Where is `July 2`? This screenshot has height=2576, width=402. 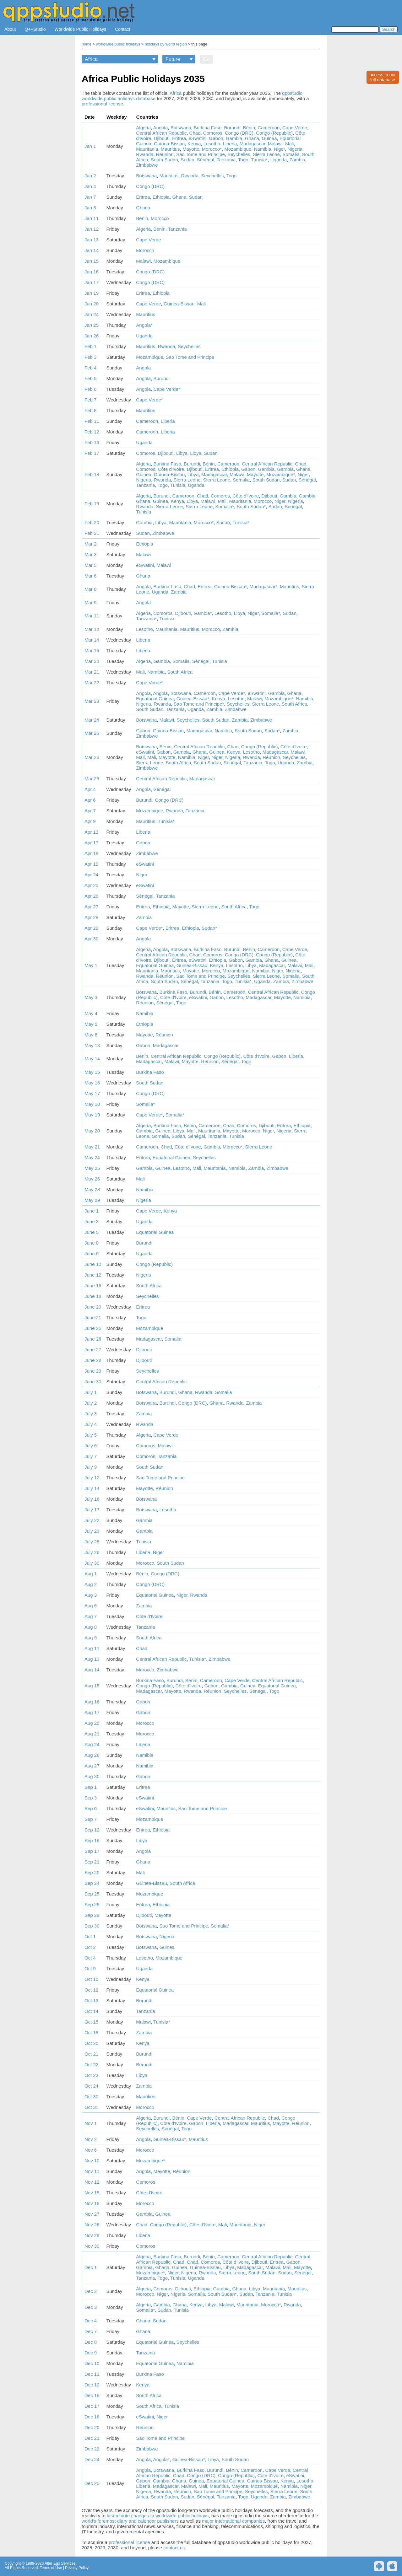 July 2 is located at coordinates (90, 1403).